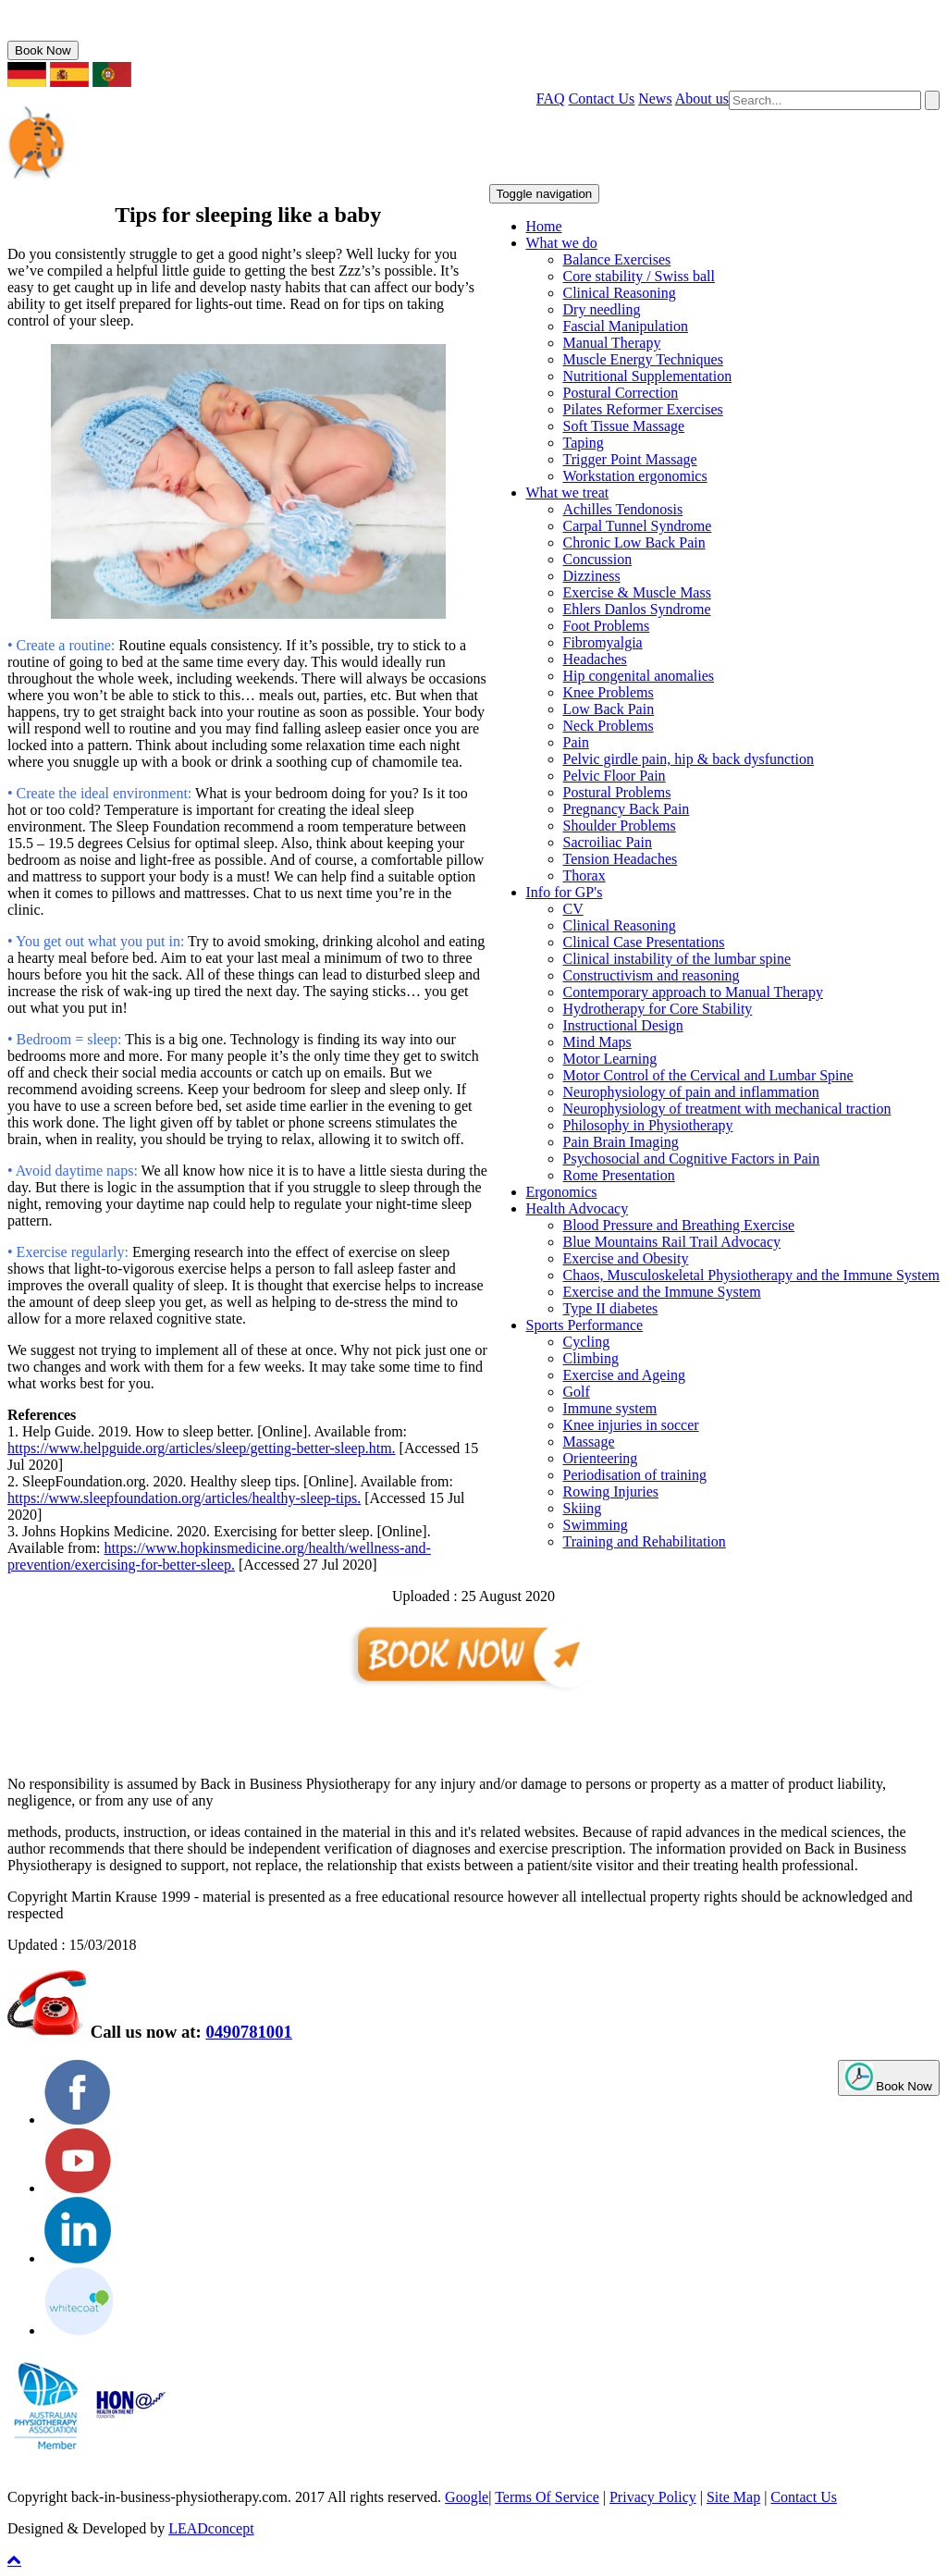 The image size is (947, 2576). What do you see at coordinates (620, 859) in the screenshot?
I see `Tension Headaches` at bounding box center [620, 859].